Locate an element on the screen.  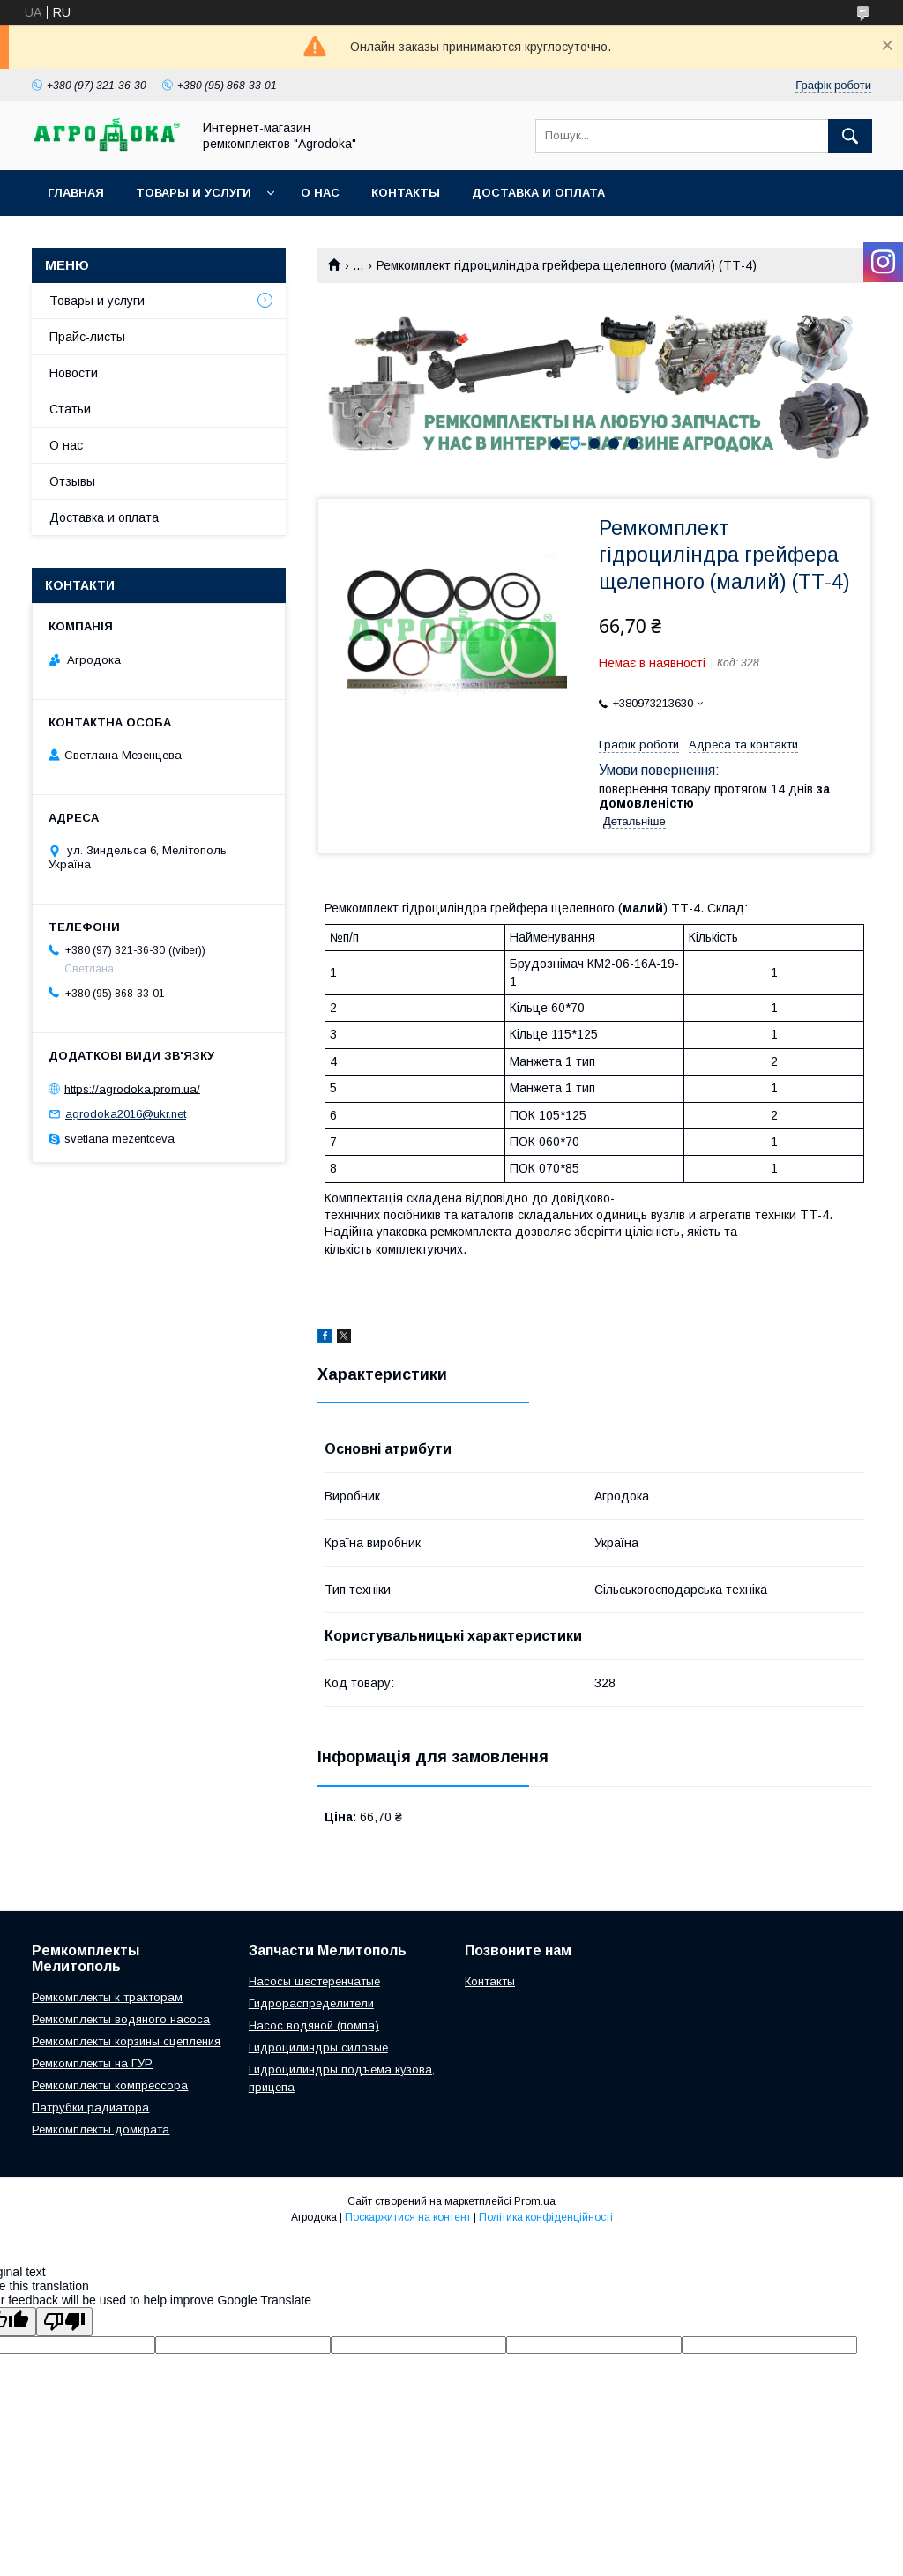
О нас is located at coordinates (320, 192).